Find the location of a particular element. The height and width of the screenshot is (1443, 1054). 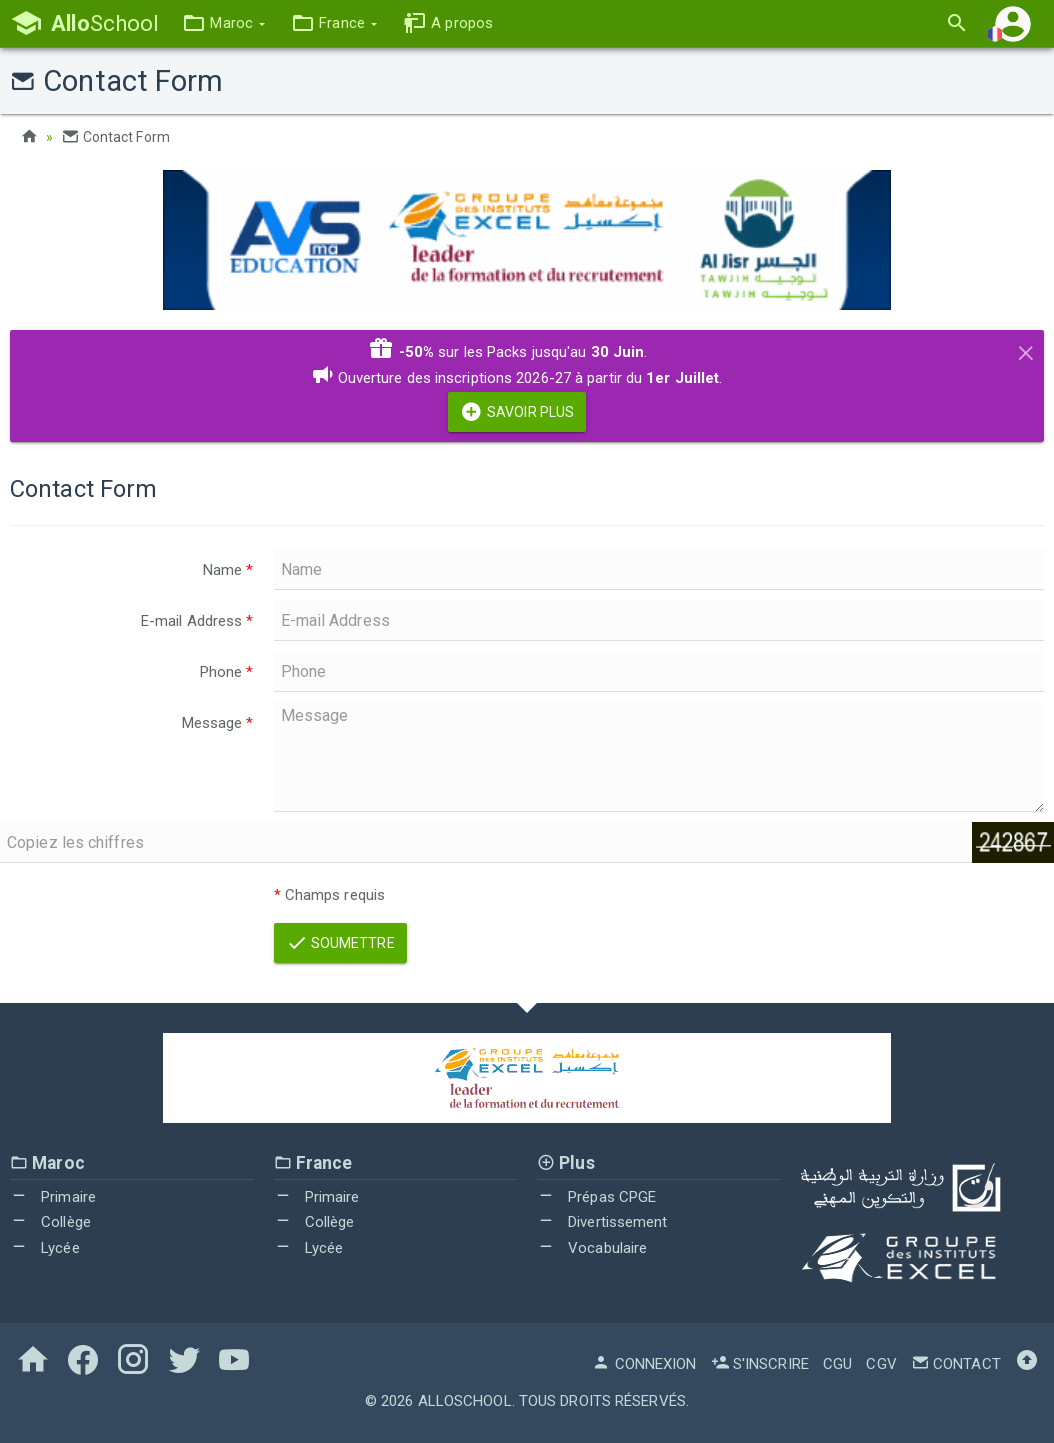

Prépas CPGE is located at coordinates (596, 1197).